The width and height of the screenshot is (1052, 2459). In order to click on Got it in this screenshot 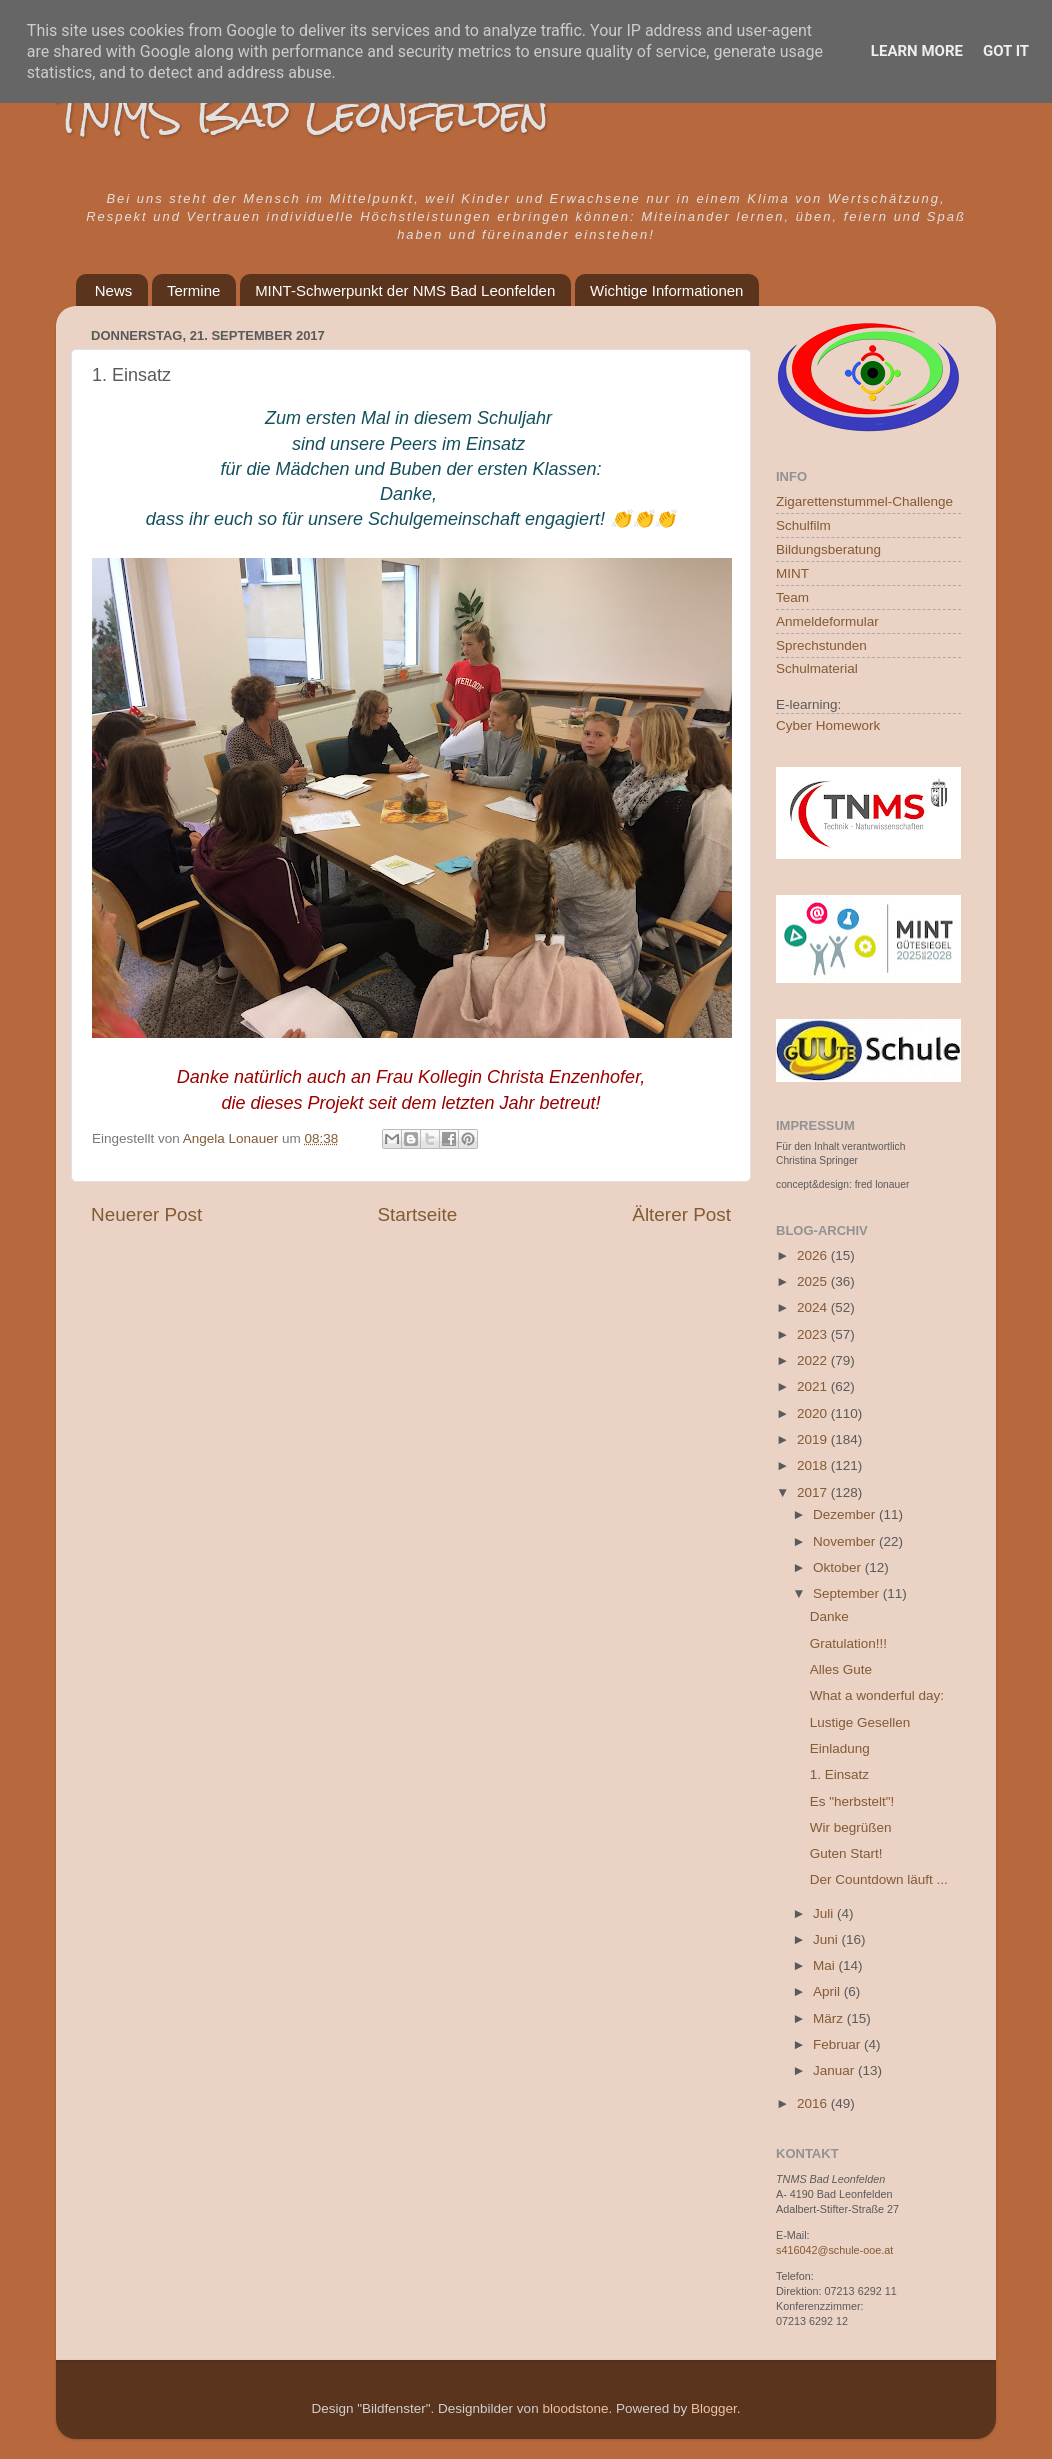, I will do `click(1006, 51)`.